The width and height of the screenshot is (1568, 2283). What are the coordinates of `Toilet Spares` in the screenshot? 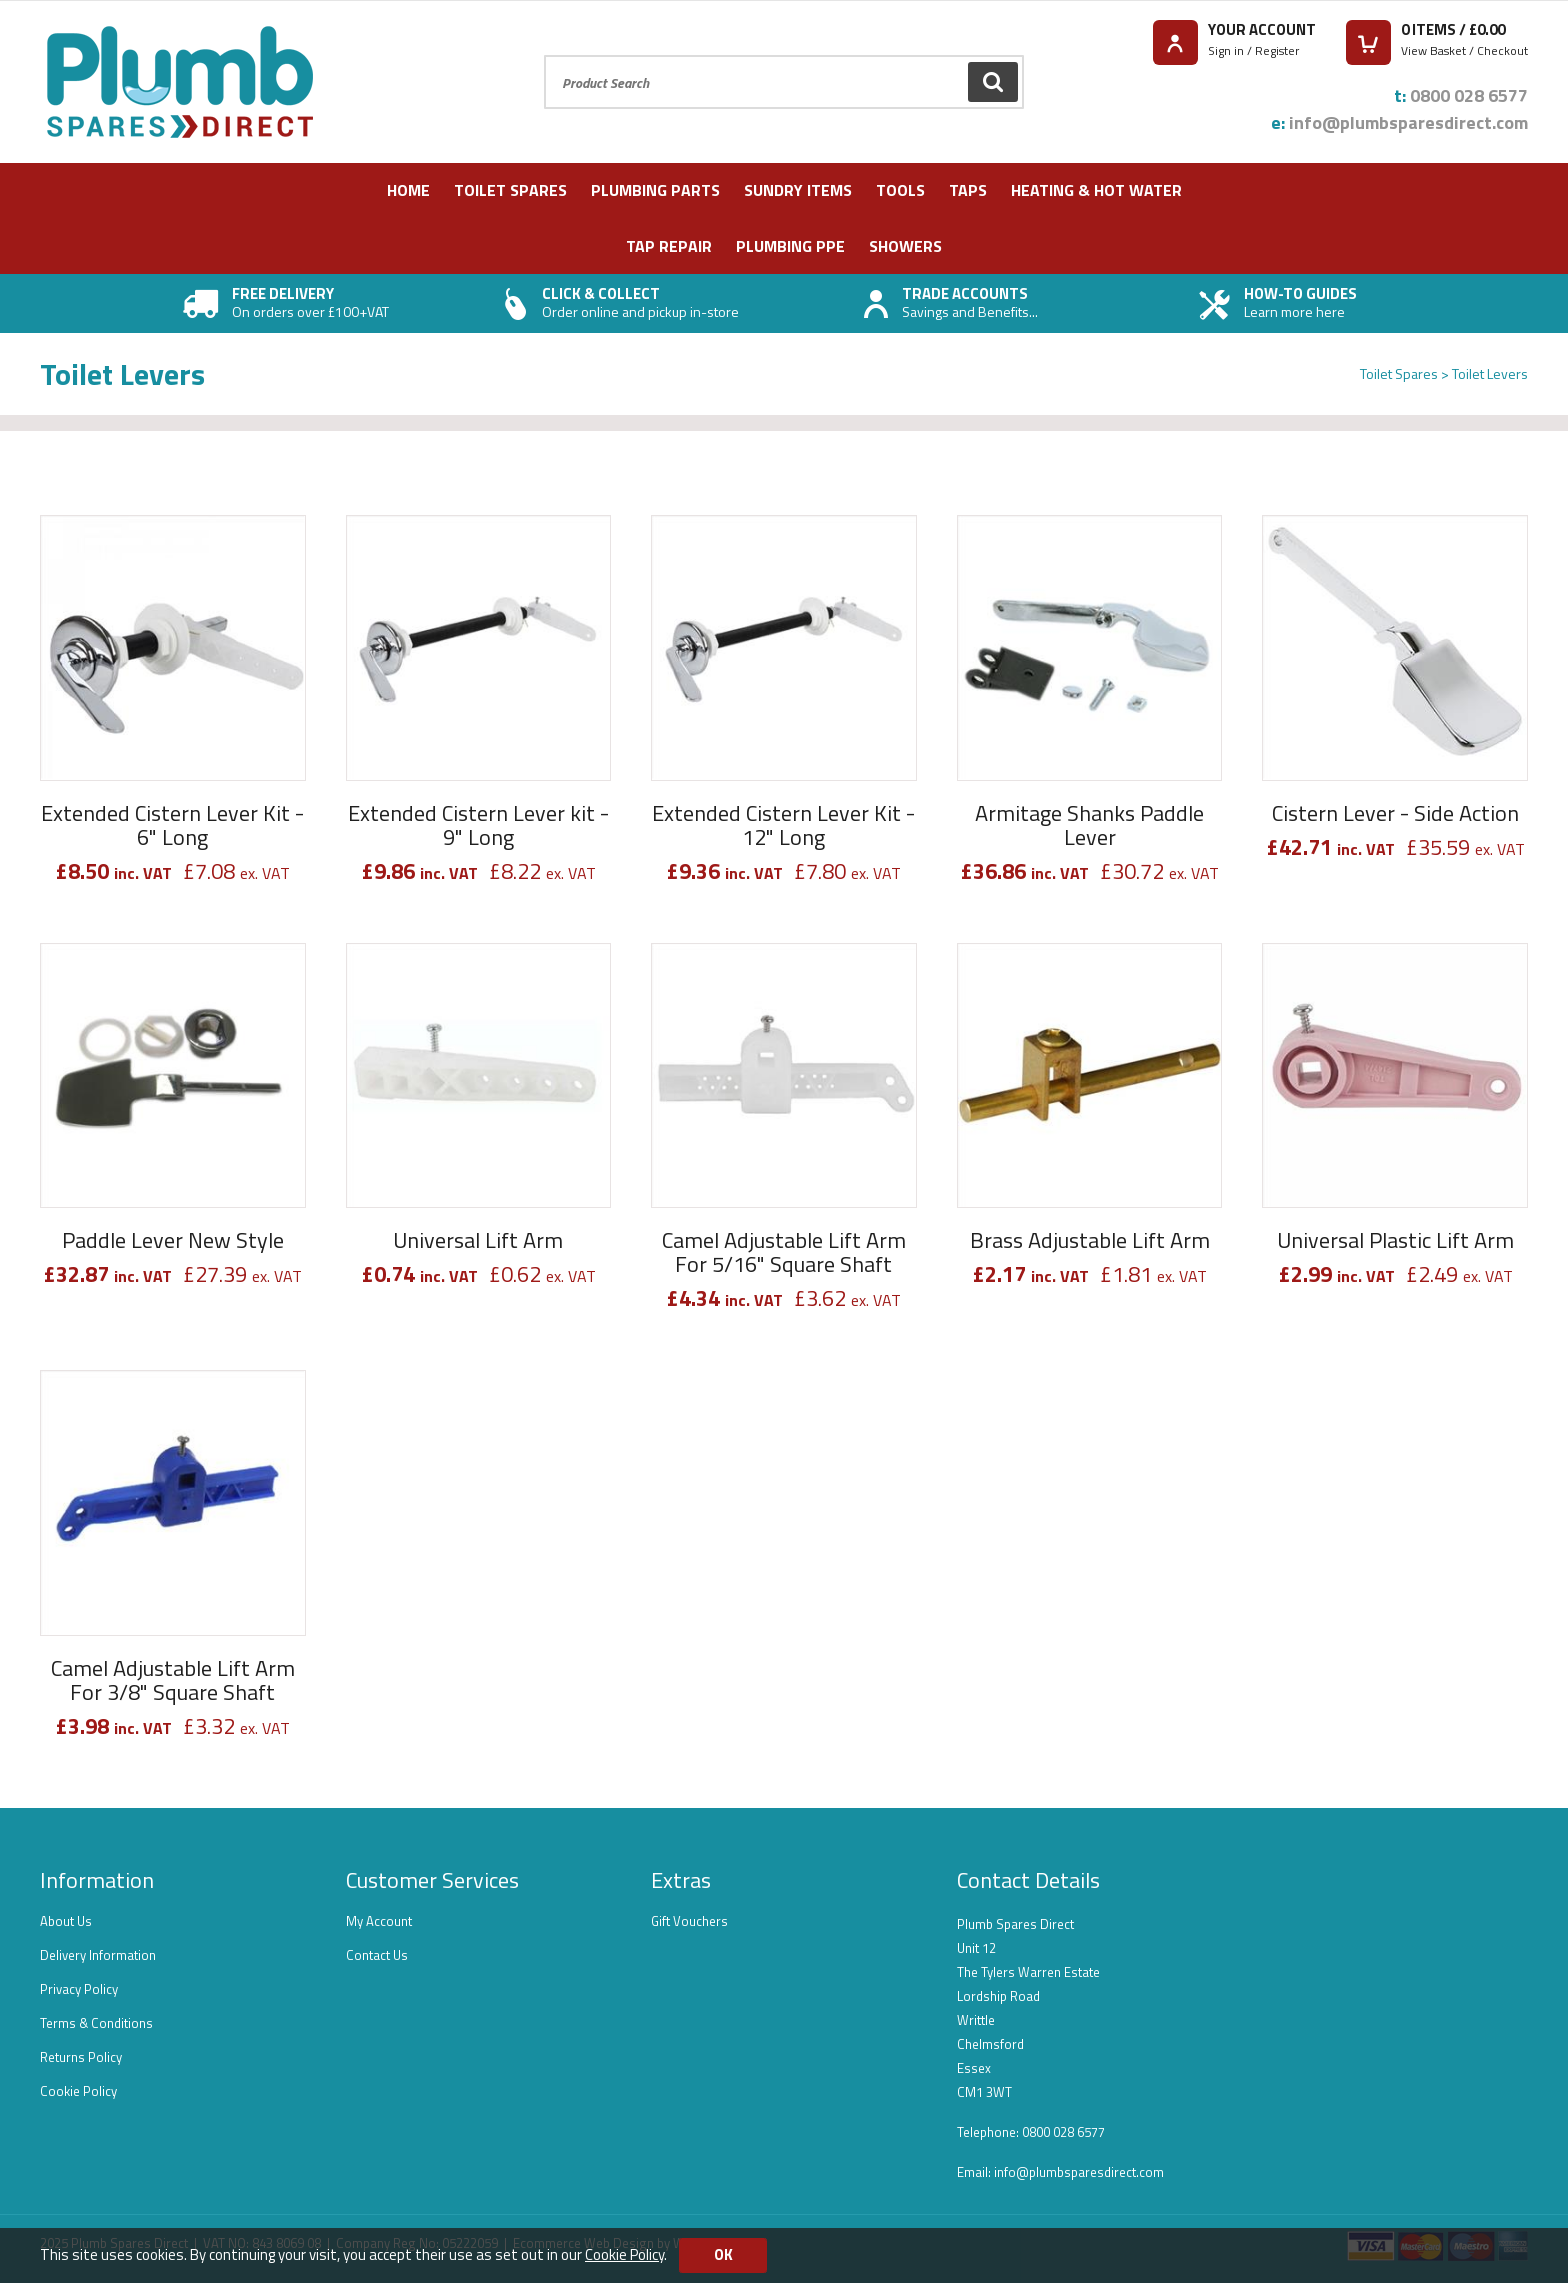 It's located at (510, 190).